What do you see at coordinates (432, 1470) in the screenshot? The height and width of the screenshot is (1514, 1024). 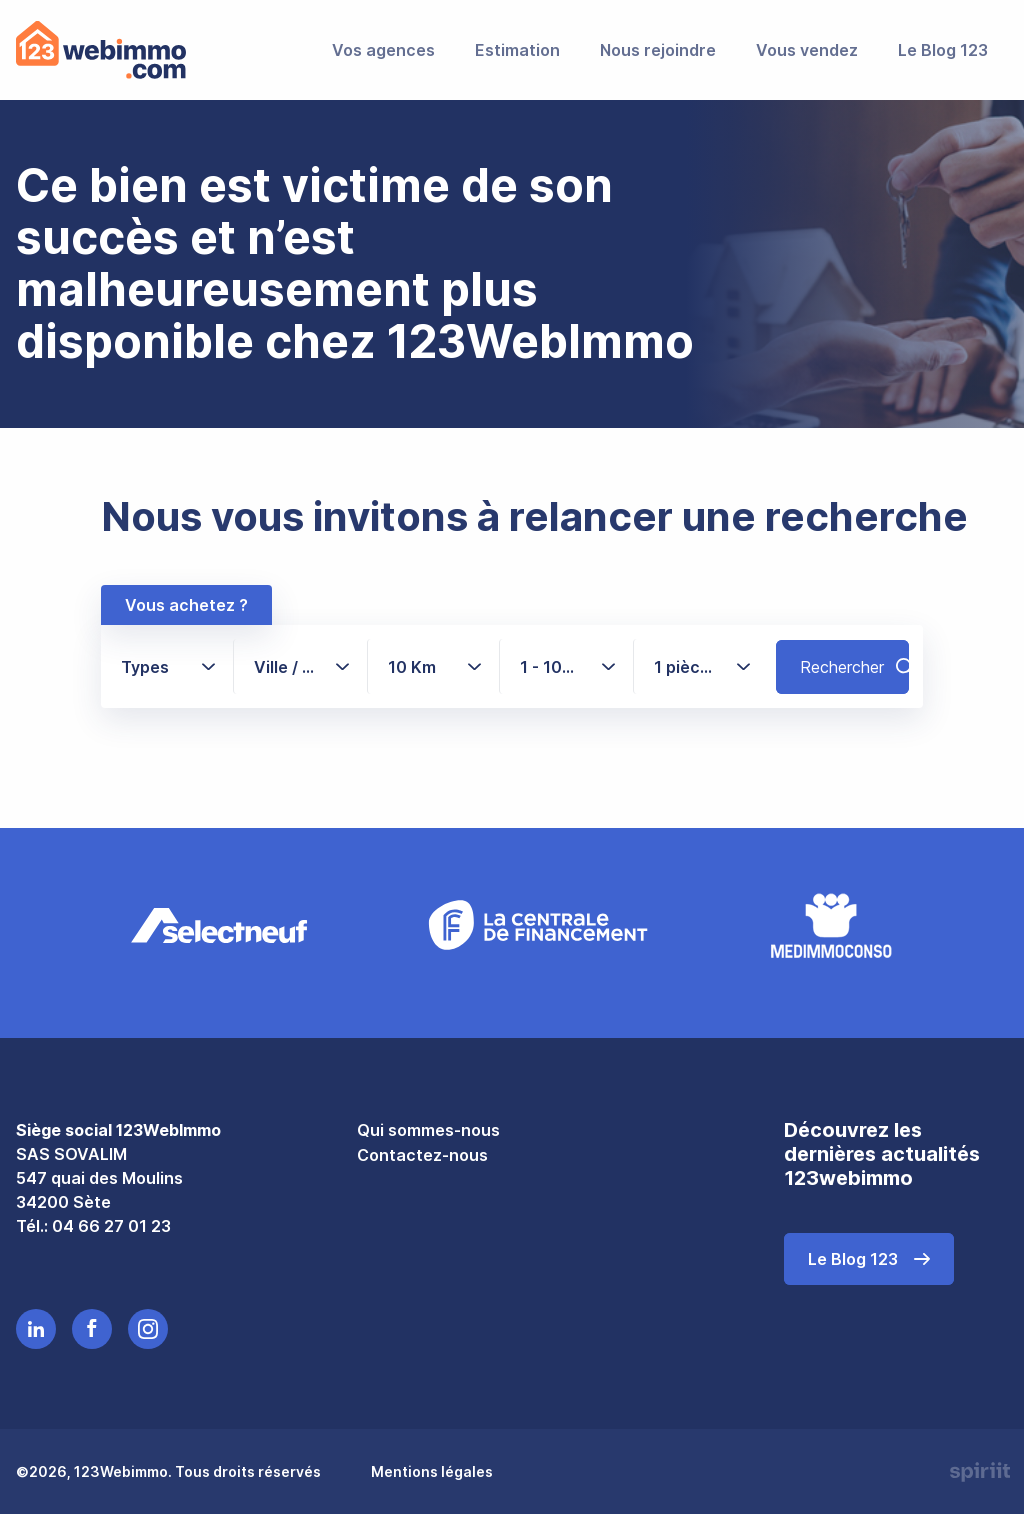 I see `Mentions légales` at bounding box center [432, 1470].